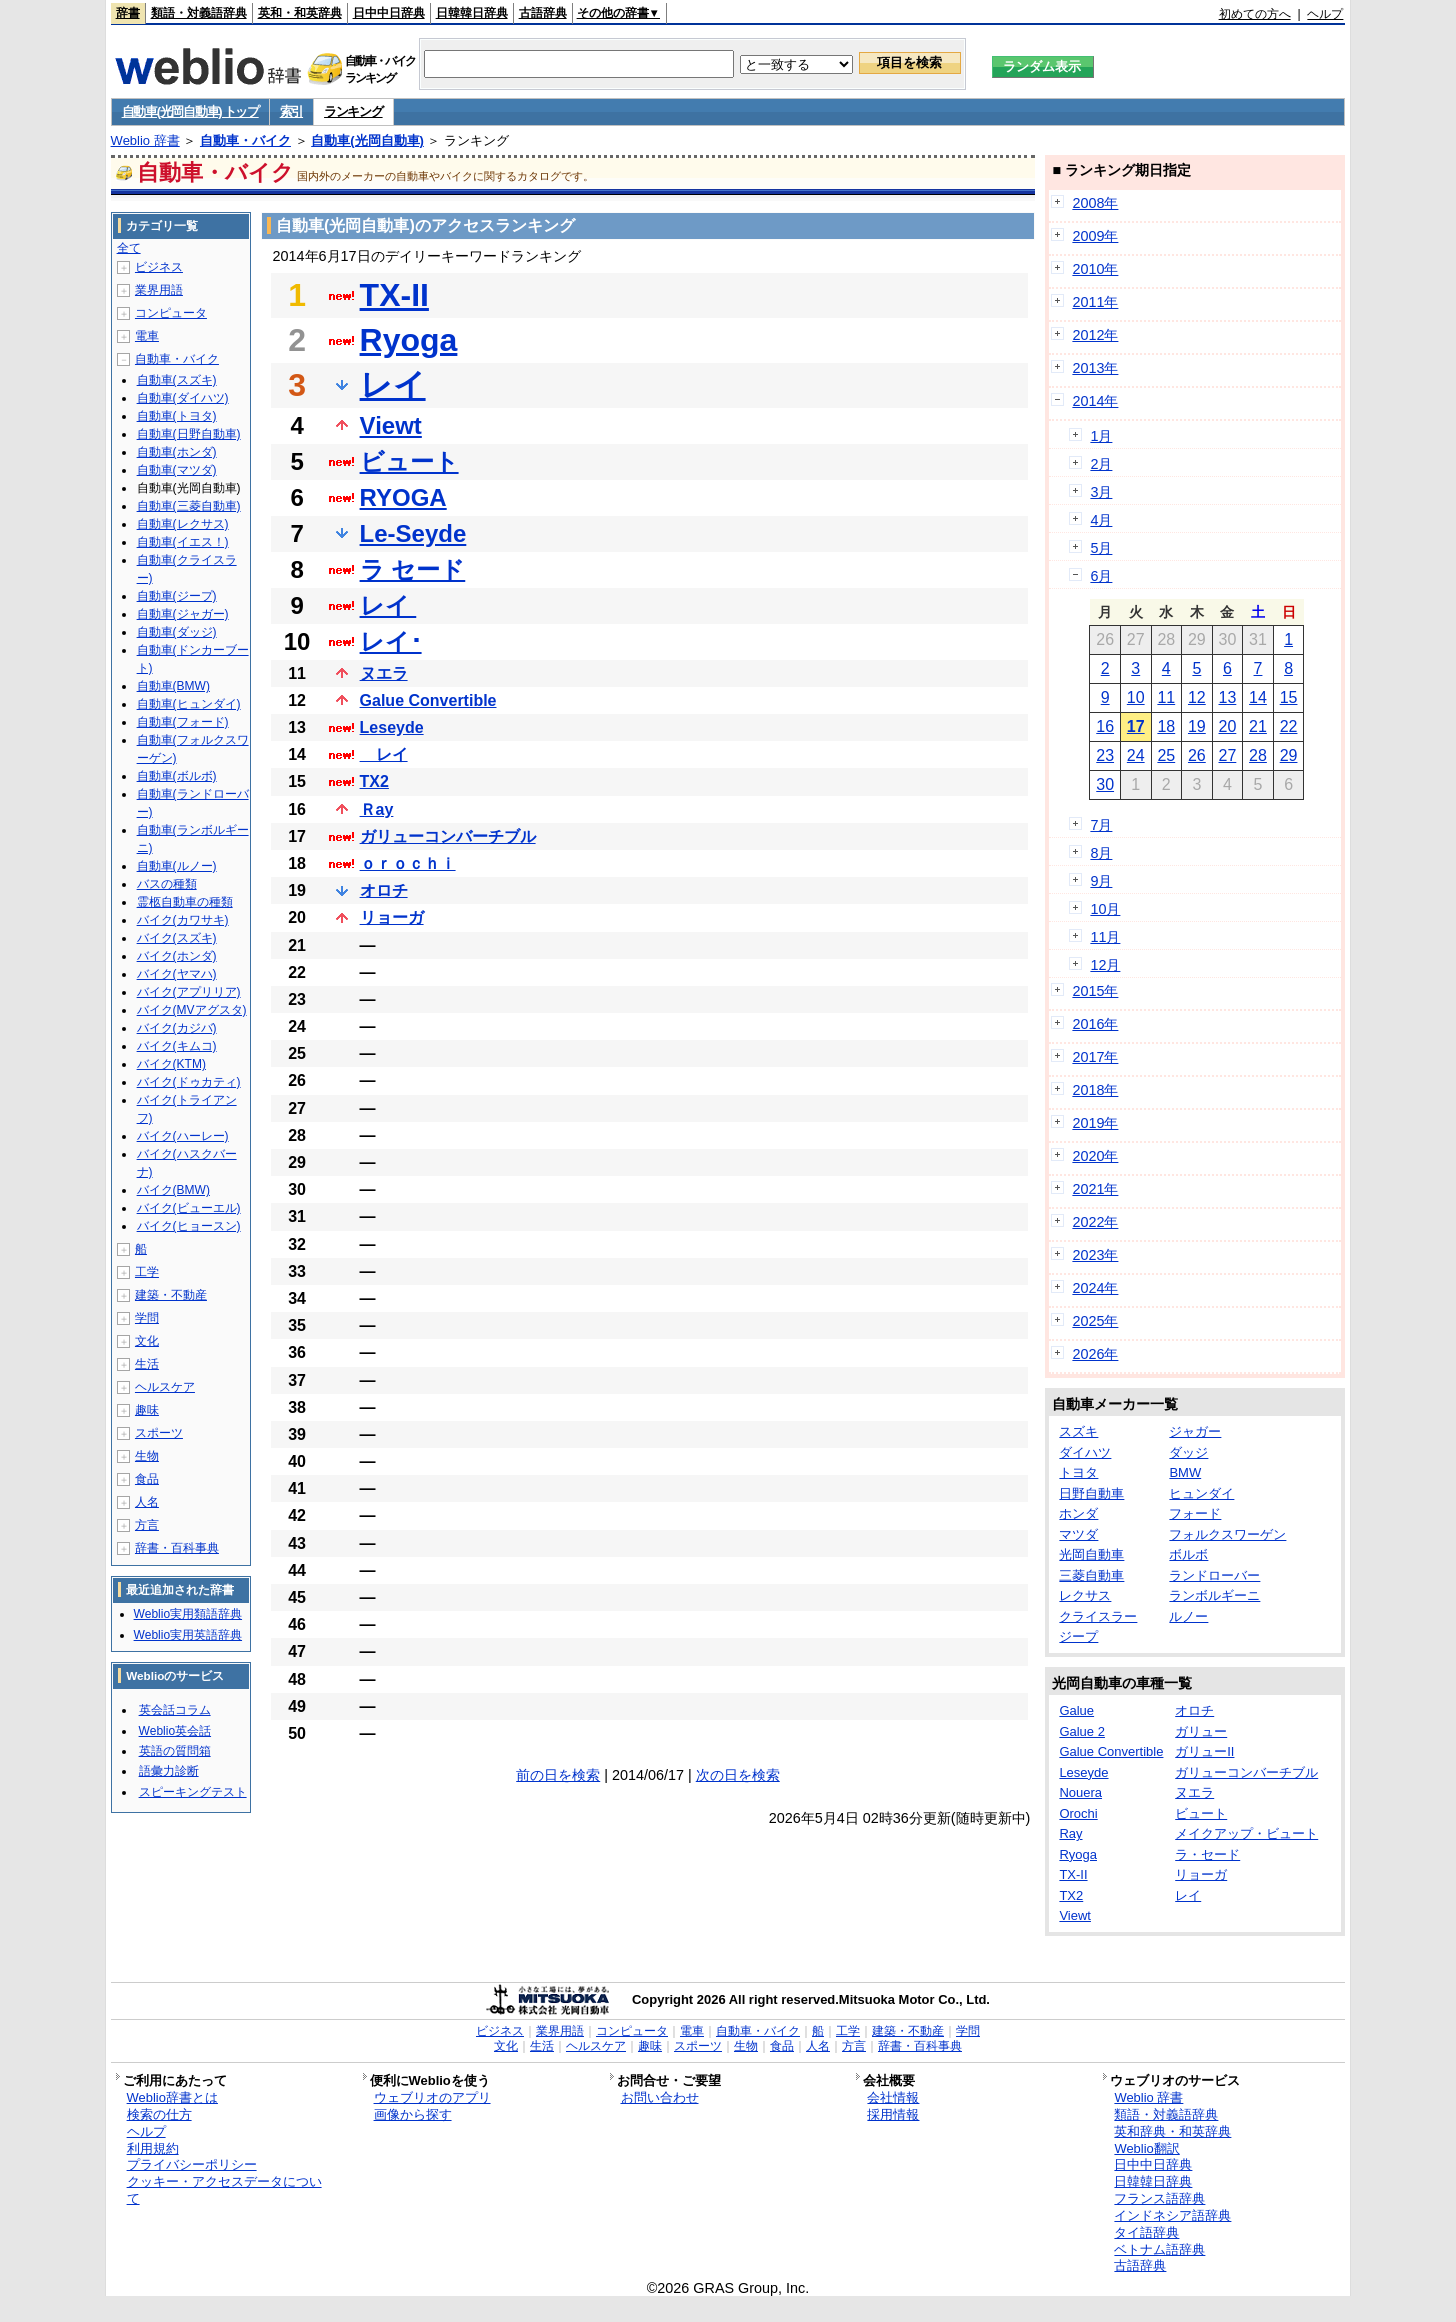 The height and width of the screenshot is (2322, 1456). What do you see at coordinates (173, 686) in the screenshot?
I see `自動車(BMW)` at bounding box center [173, 686].